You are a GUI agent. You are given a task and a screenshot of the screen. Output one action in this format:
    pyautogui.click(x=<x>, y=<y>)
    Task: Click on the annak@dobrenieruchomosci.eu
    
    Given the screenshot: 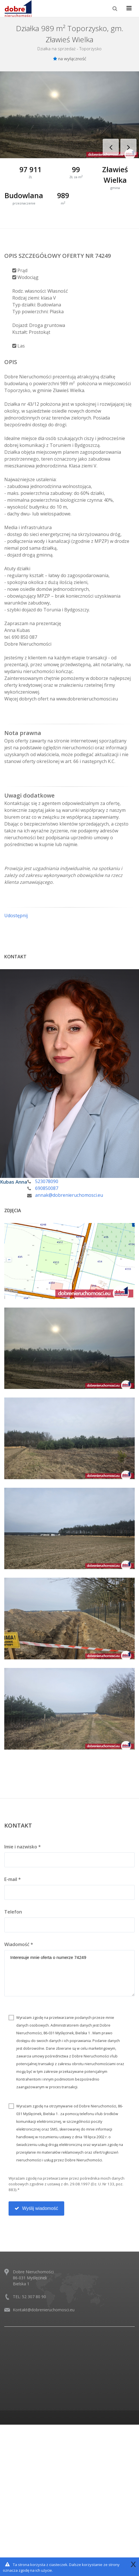 What is the action you would take?
    pyautogui.click(x=69, y=1195)
    